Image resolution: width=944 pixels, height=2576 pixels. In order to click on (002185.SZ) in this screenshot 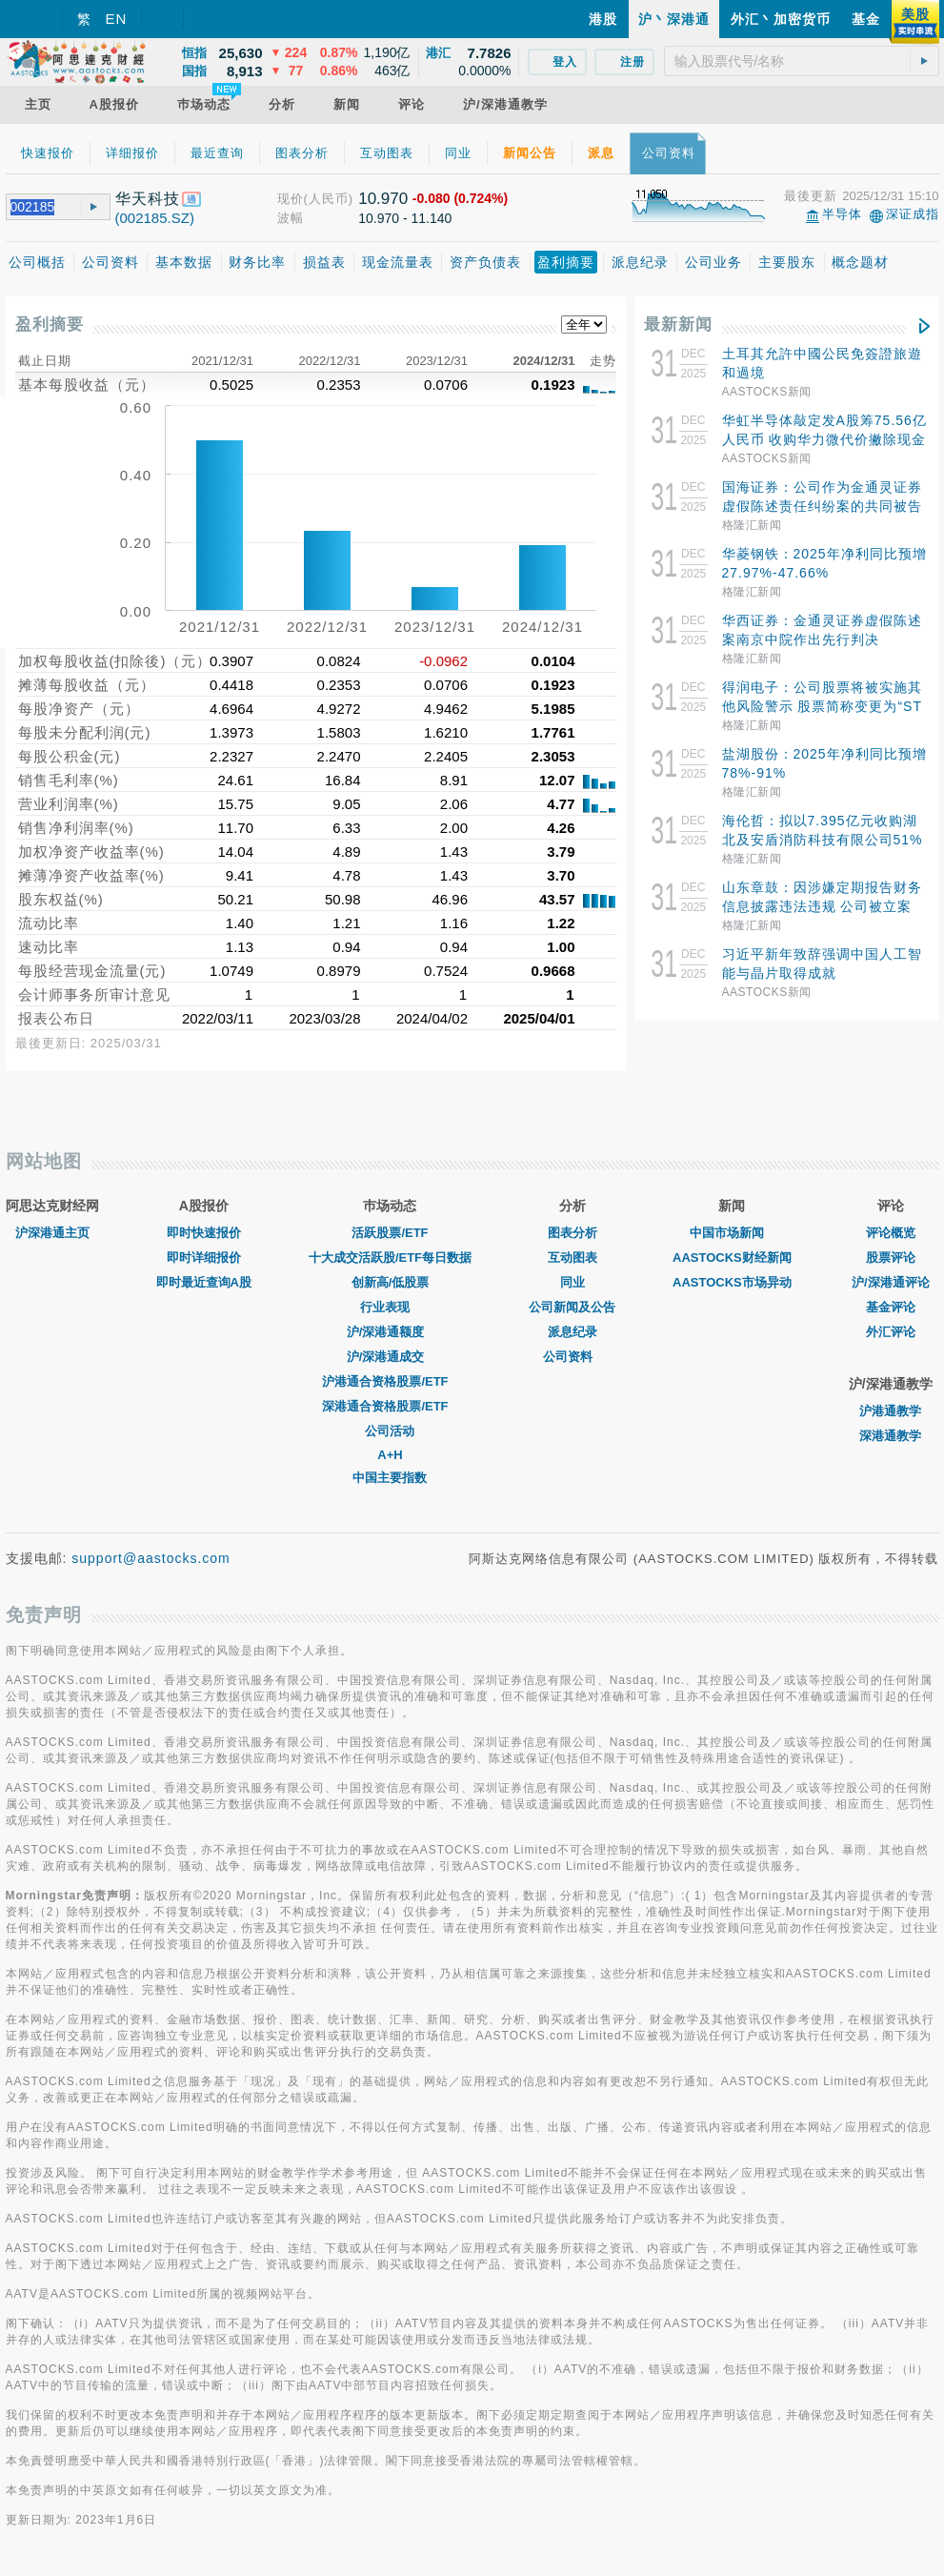, I will do `click(154, 218)`.